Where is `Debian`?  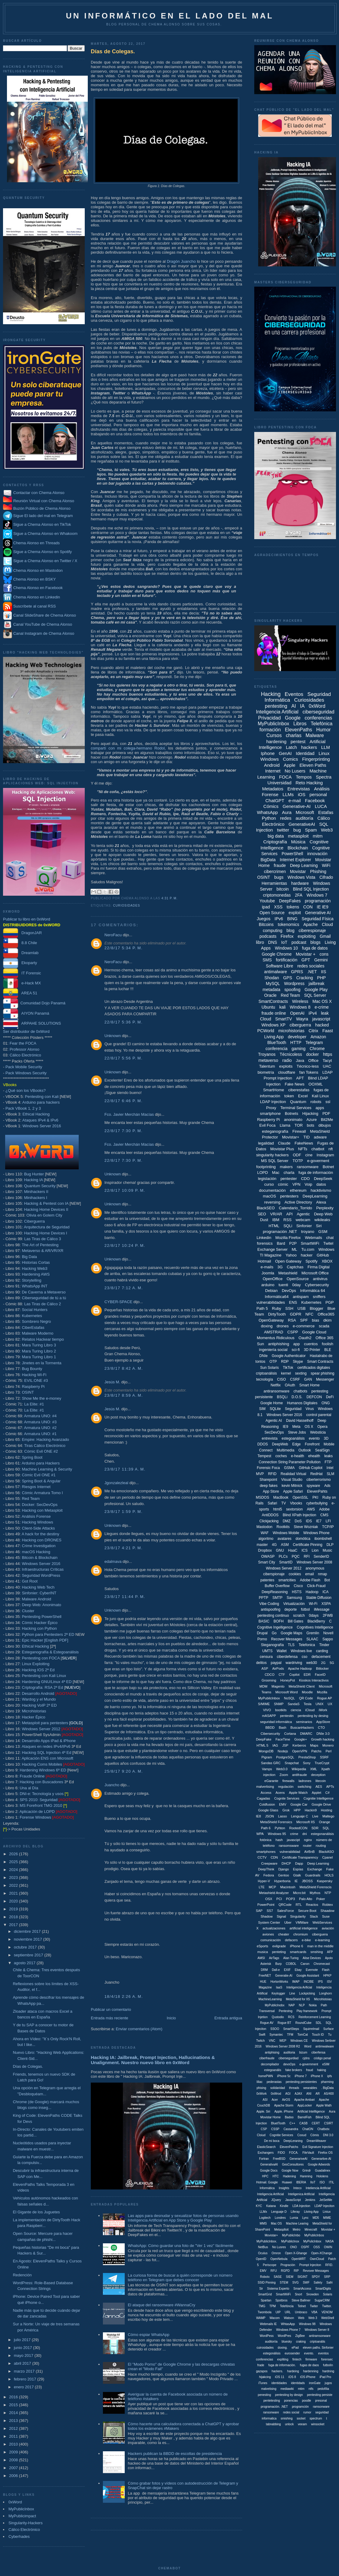 Debian is located at coordinates (271, 1290).